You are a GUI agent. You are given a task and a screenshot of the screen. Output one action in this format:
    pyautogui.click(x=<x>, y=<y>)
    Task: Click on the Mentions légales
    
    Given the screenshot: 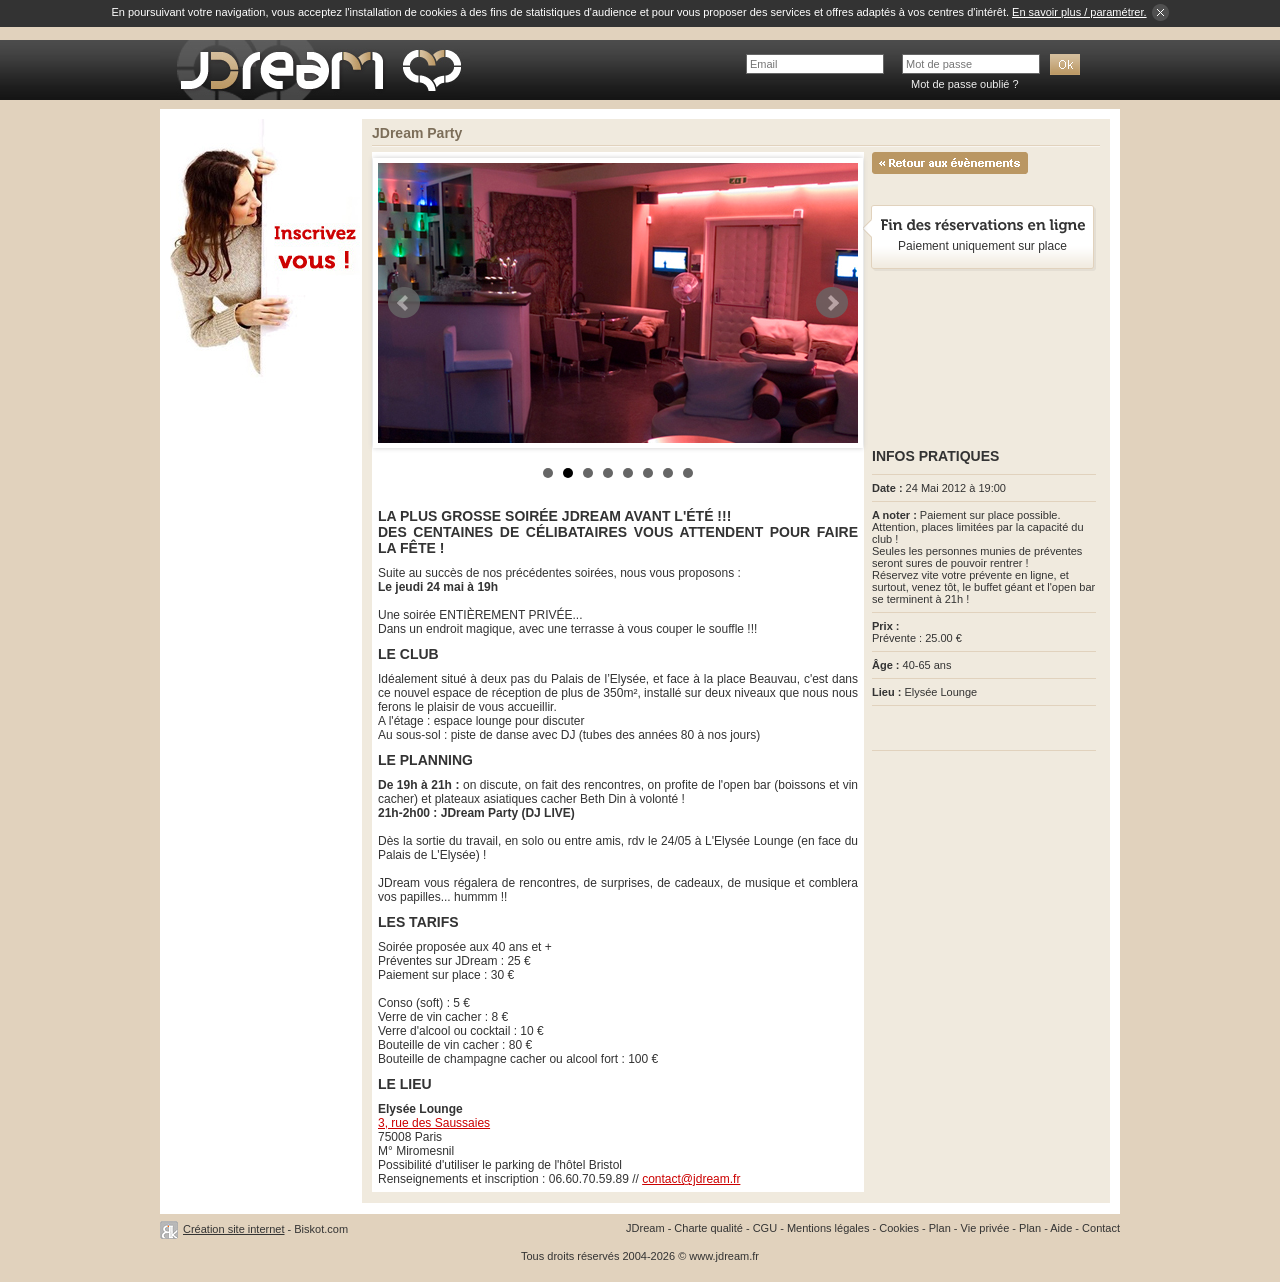 What is the action you would take?
    pyautogui.click(x=828, y=1228)
    